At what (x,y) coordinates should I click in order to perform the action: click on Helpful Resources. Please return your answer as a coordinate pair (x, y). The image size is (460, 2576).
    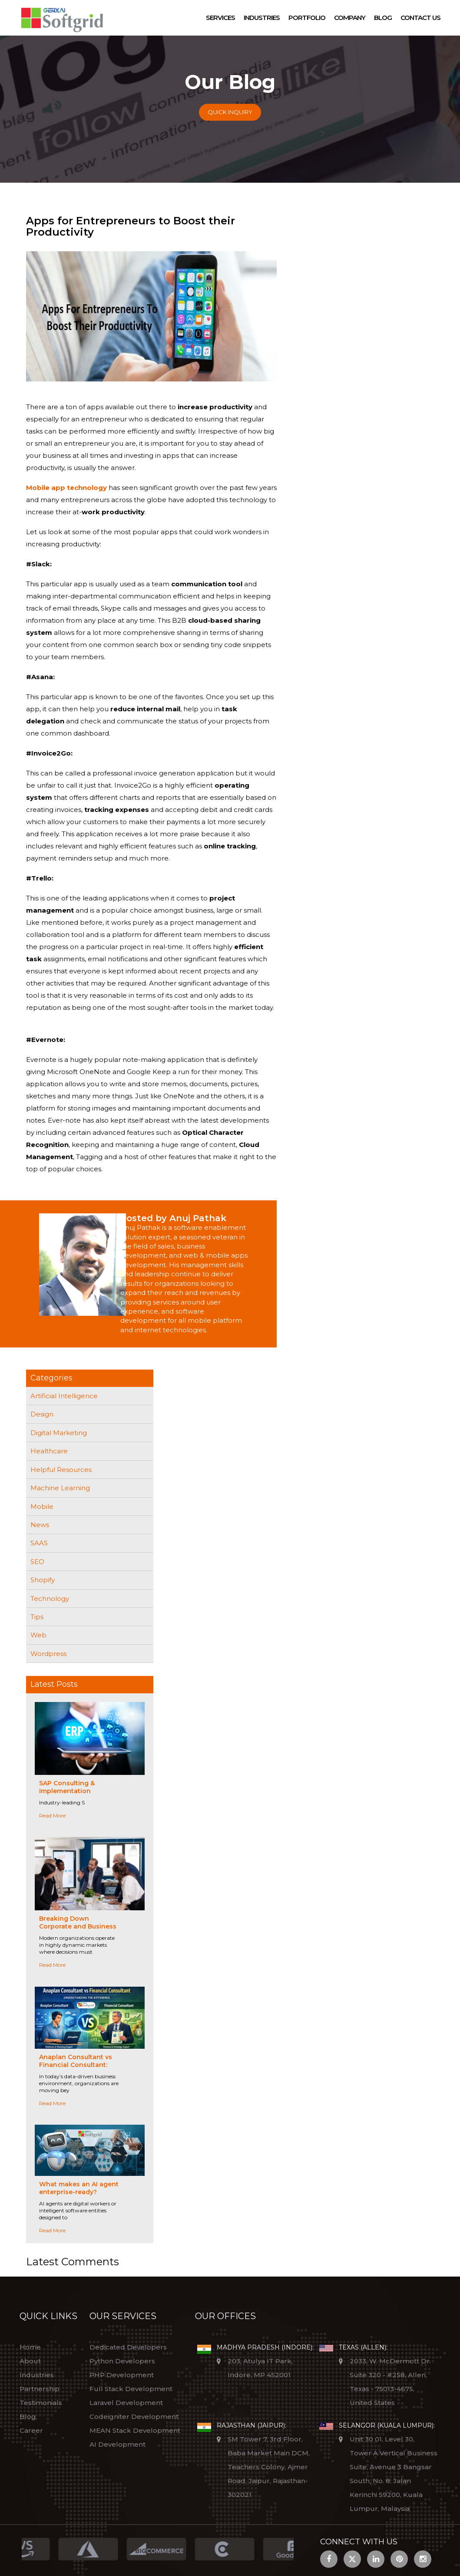
    Looking at the image, I should click on (61, 1469).